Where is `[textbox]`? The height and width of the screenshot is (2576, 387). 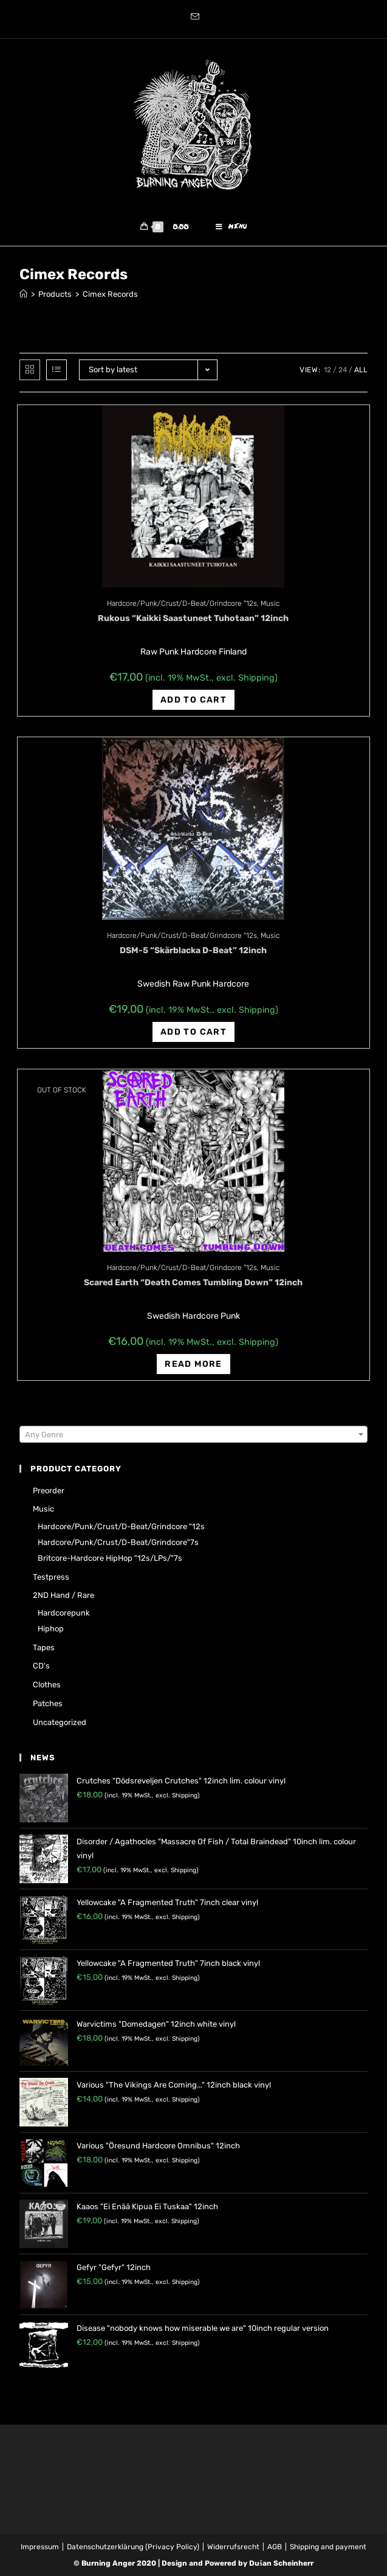
[textbox] is located at coordinates (193, 1434).